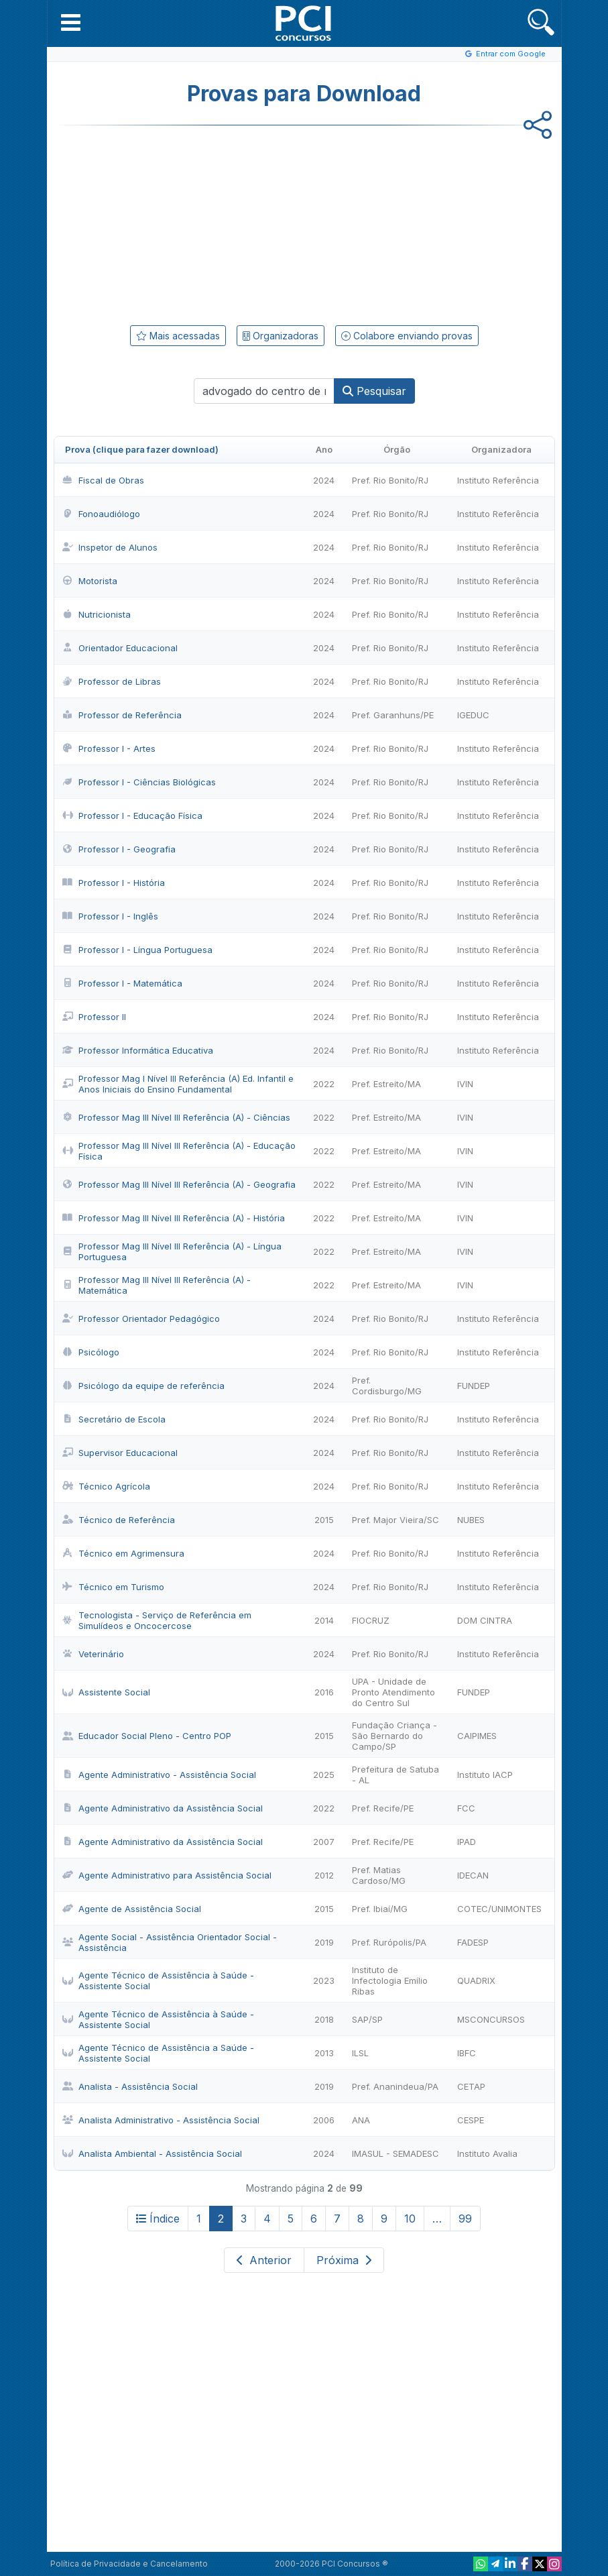 The width and height of the screenshot is (608, 2576). I want to click on Pref. Estreito/MA, so click(386, 1083).